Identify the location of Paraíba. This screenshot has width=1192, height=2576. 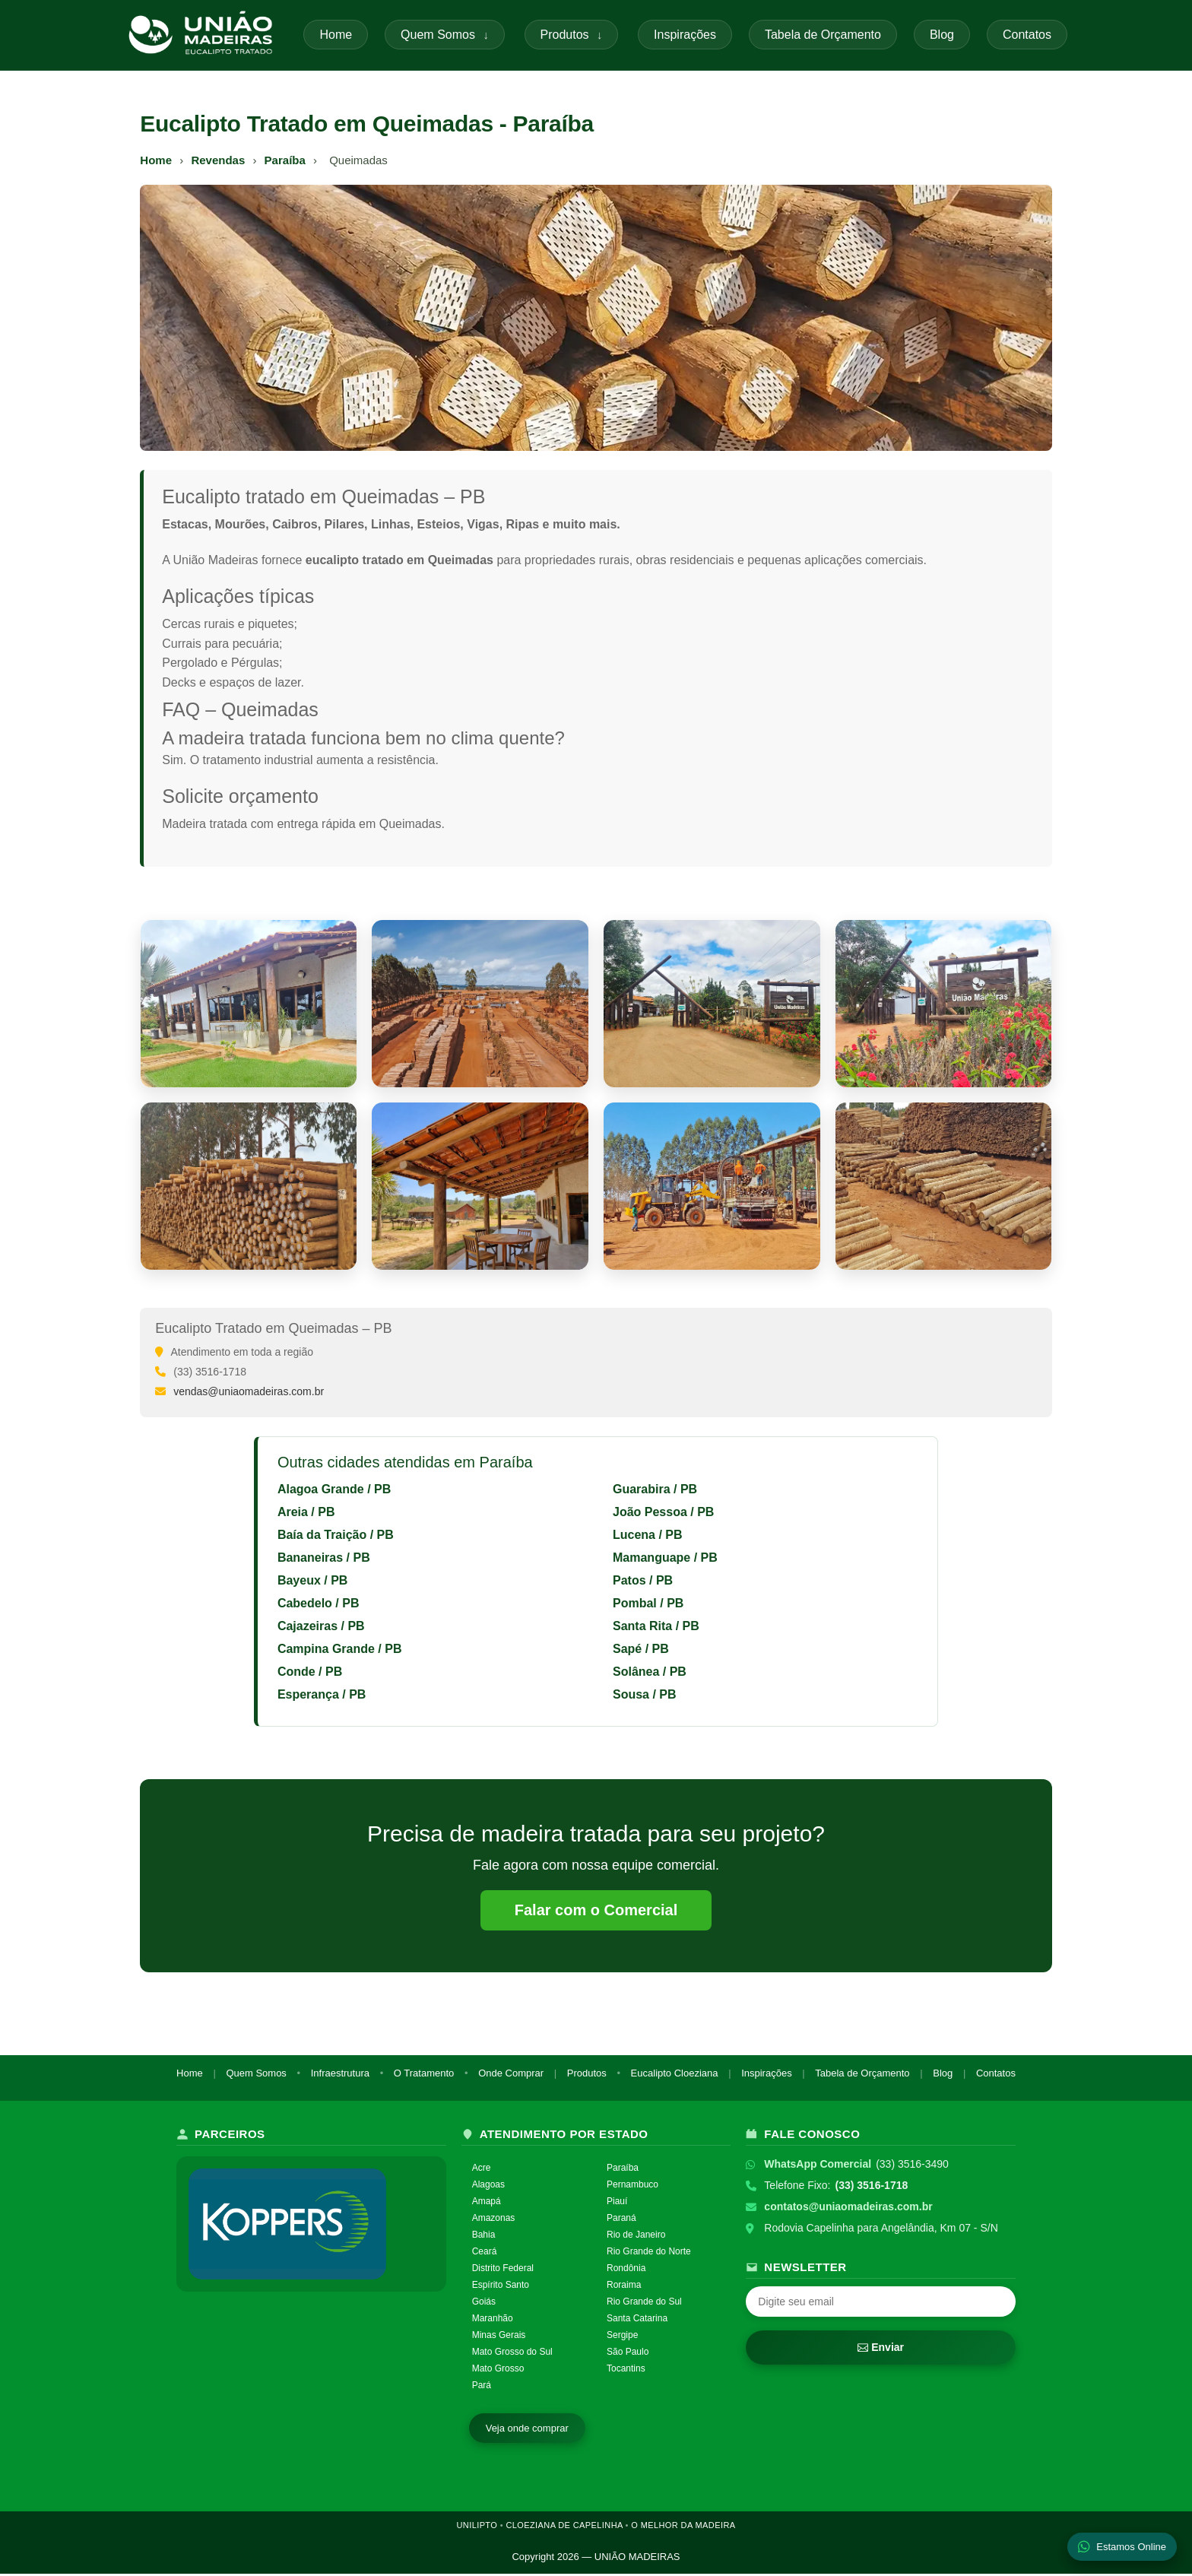
(284, 160).